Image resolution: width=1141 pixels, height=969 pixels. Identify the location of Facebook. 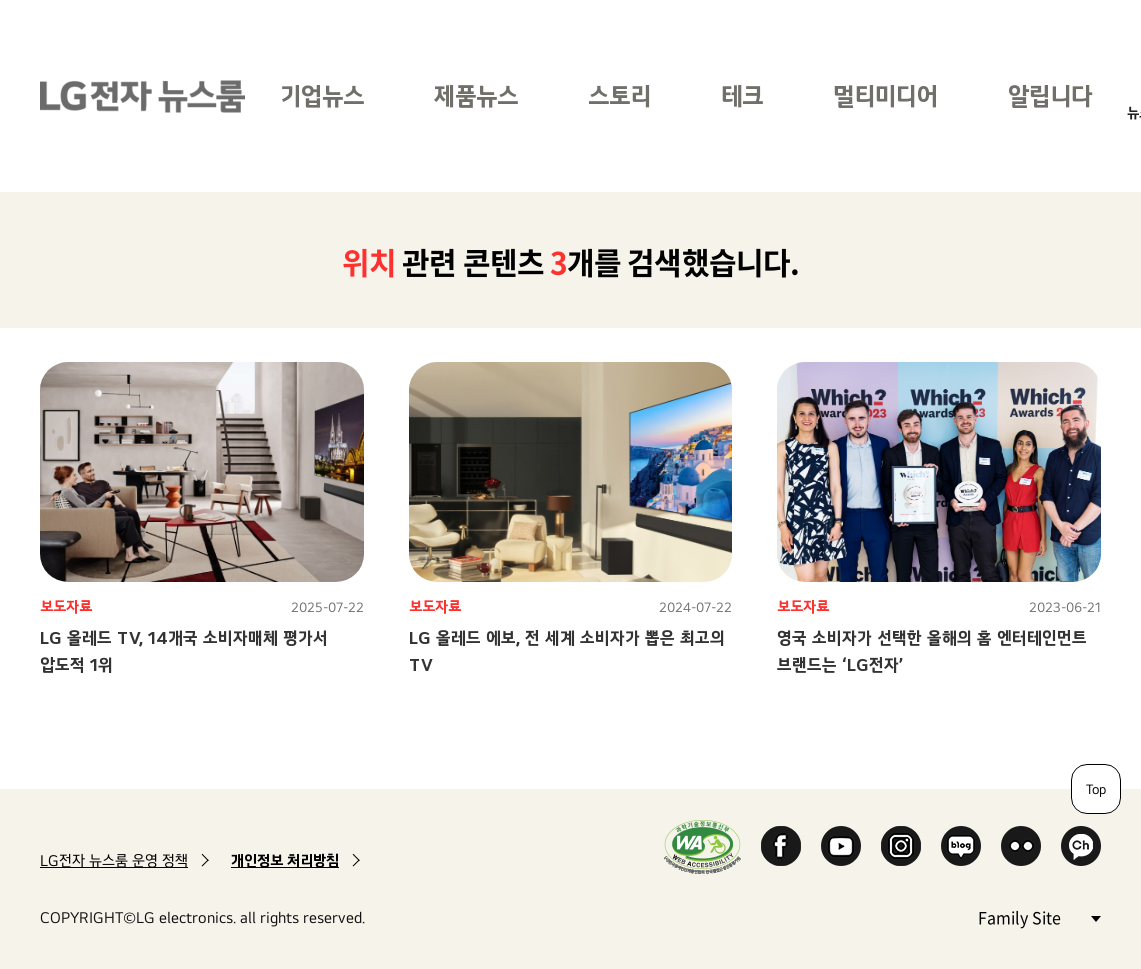
(781, 846).